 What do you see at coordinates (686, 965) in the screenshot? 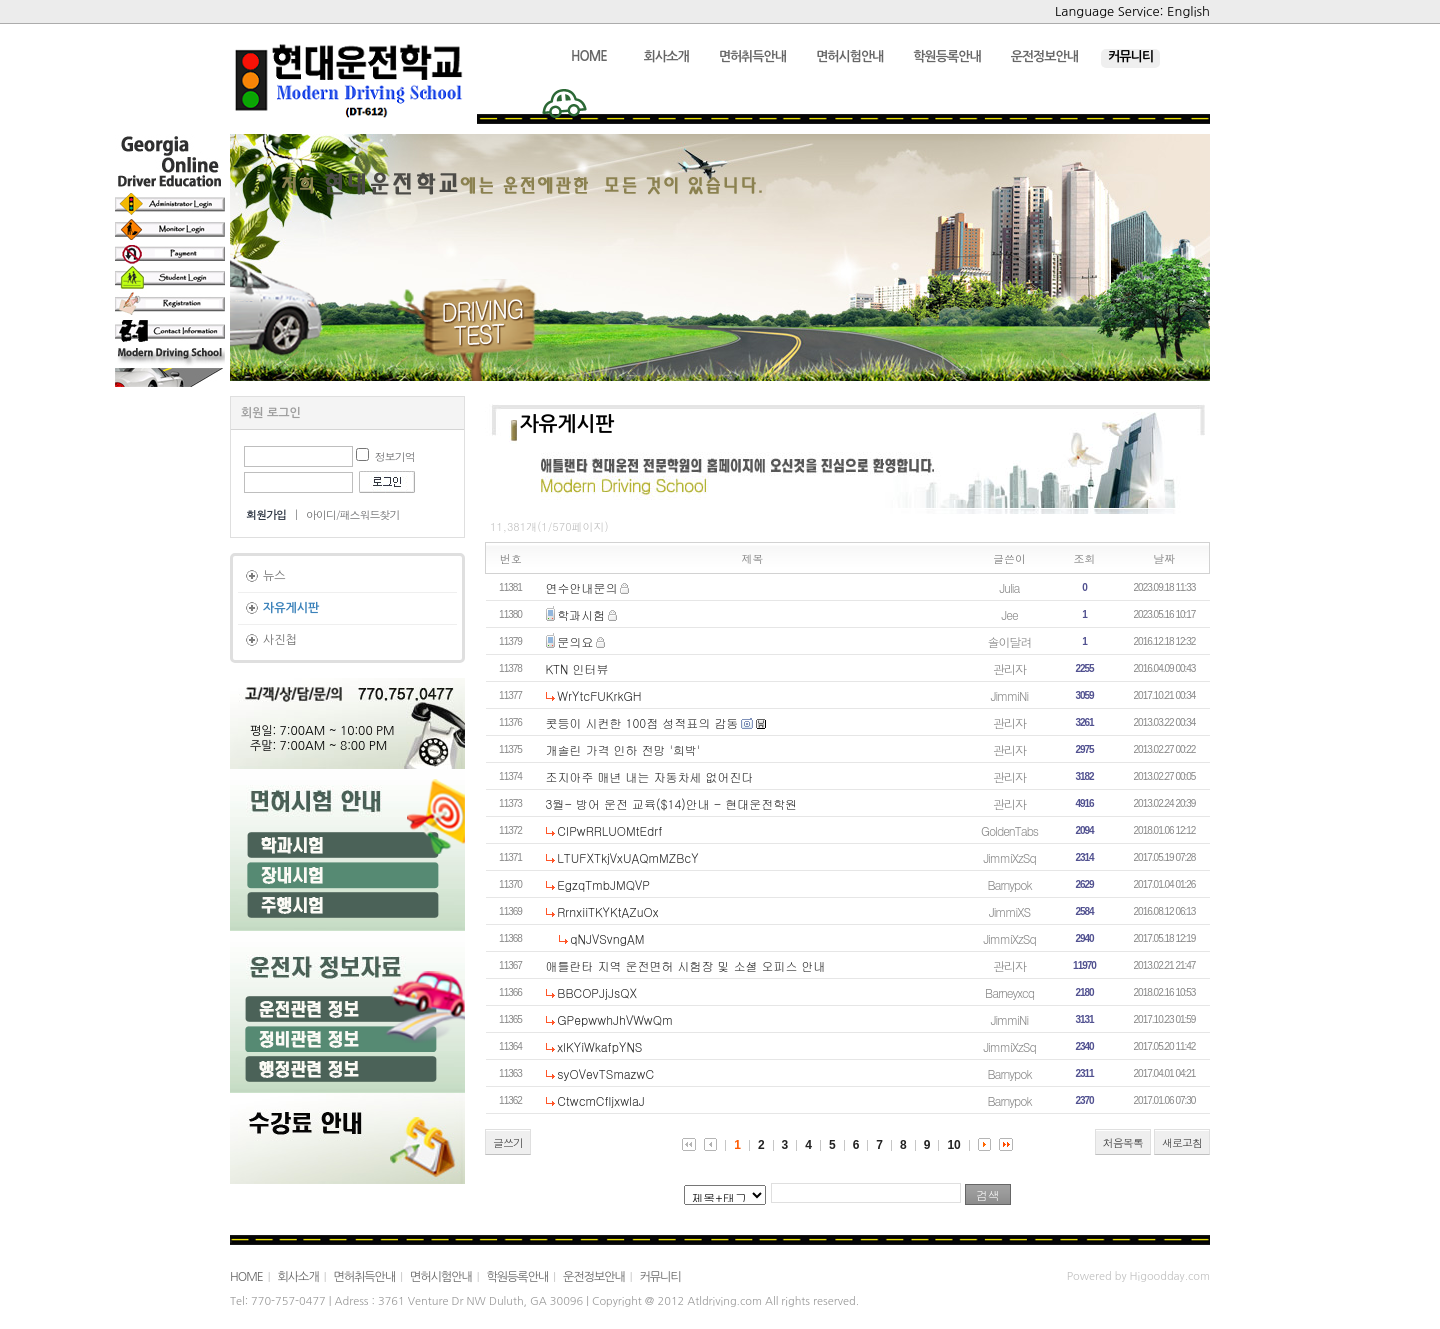
I see `애틀란타 지역 운전면허 시험장 및 소셜 오피스 안내` at bounding box center [686, 965].